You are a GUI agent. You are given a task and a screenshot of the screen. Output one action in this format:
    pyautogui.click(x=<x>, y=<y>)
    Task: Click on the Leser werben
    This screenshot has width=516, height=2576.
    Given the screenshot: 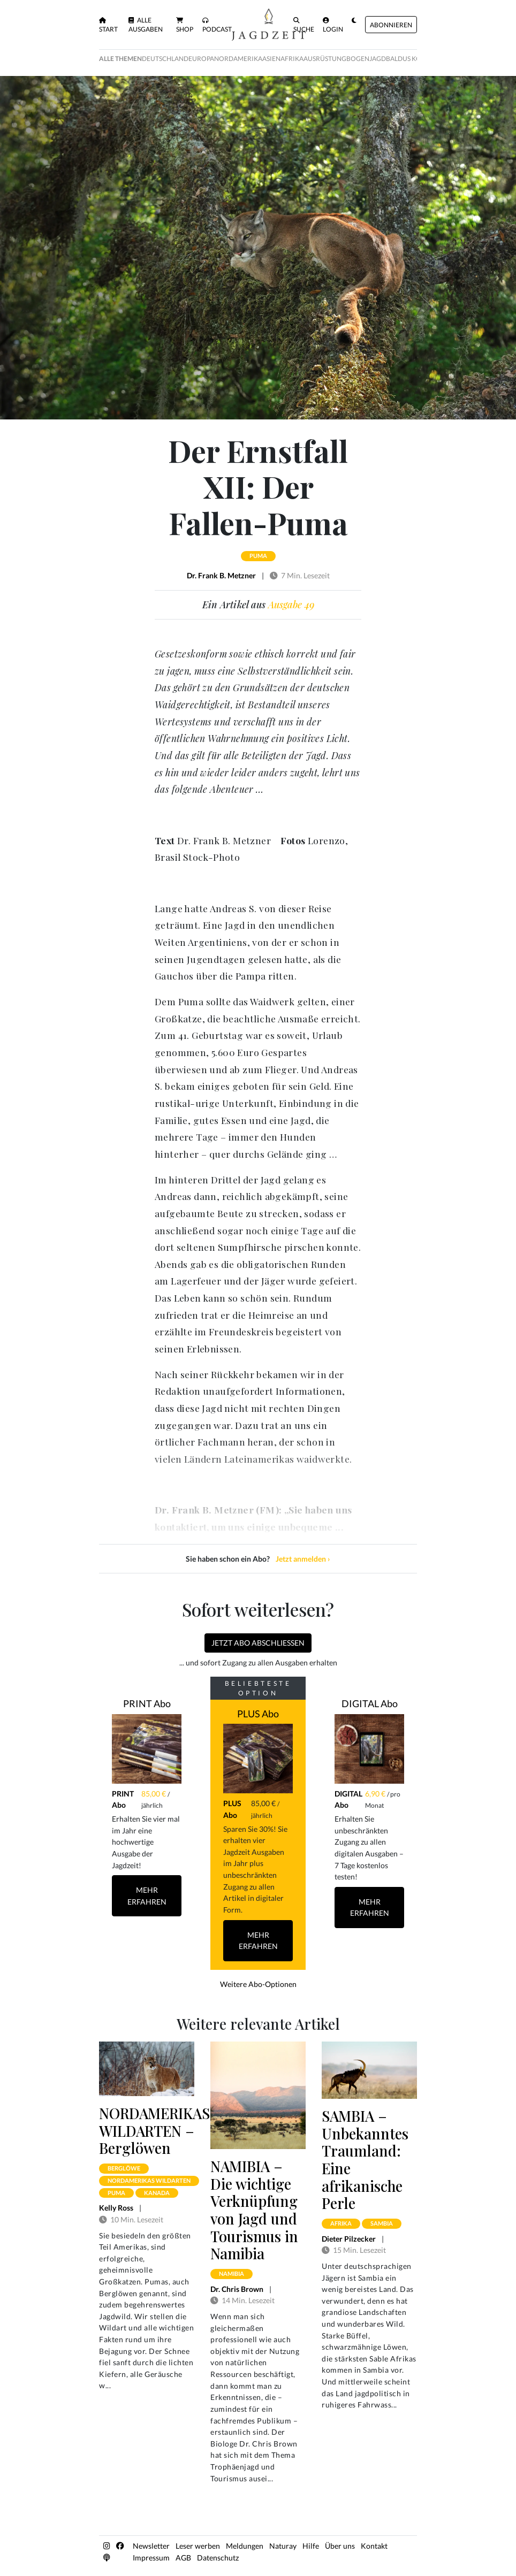 What is the action you would take?
    pyautogui.click(x=198, y=2545)
    